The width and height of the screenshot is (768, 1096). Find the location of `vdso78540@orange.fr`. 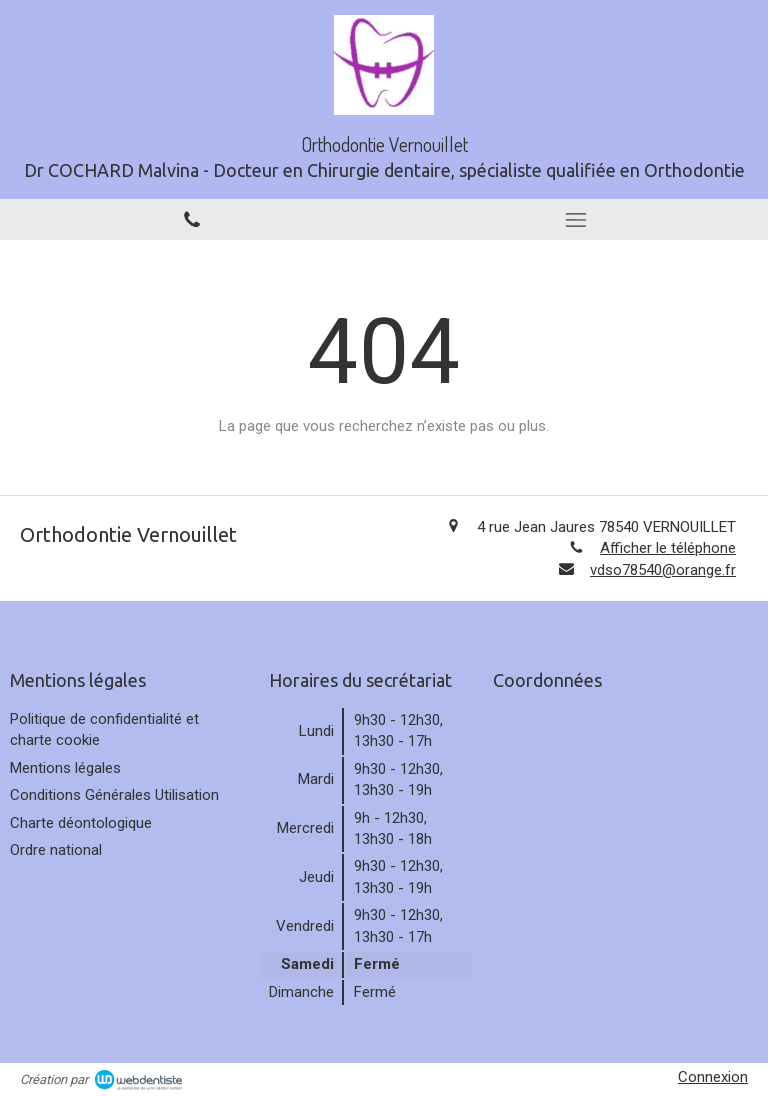

vdso78540@orange.fr is located at coordinates (663, 570).